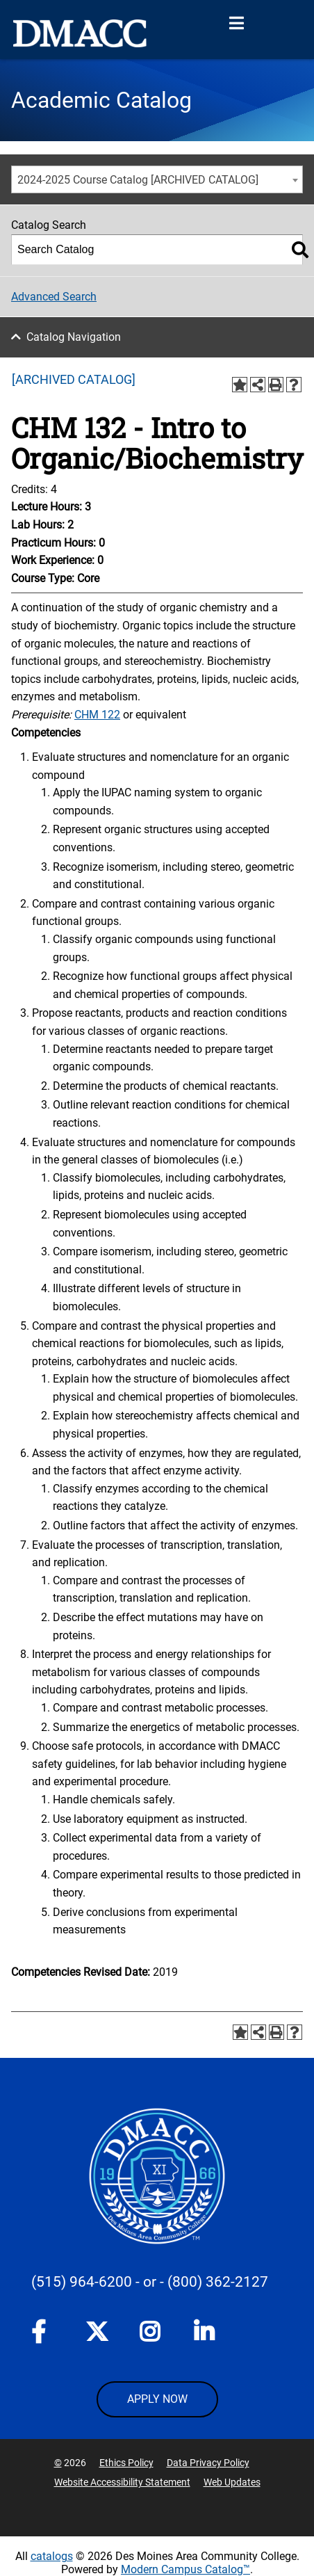 Image resolution: width=314 pixels, height=2576 pixels. I want to click on Web Updates, so click(232, 2482).